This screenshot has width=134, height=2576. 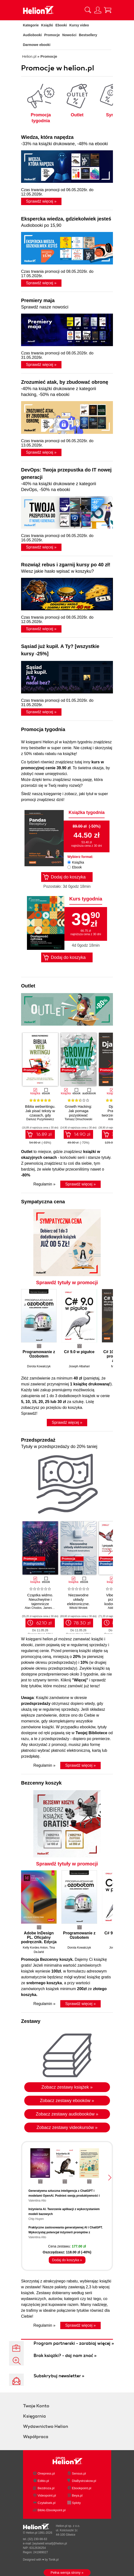 I want to click on Witold Wrotek, so click(x=78, y=1608).